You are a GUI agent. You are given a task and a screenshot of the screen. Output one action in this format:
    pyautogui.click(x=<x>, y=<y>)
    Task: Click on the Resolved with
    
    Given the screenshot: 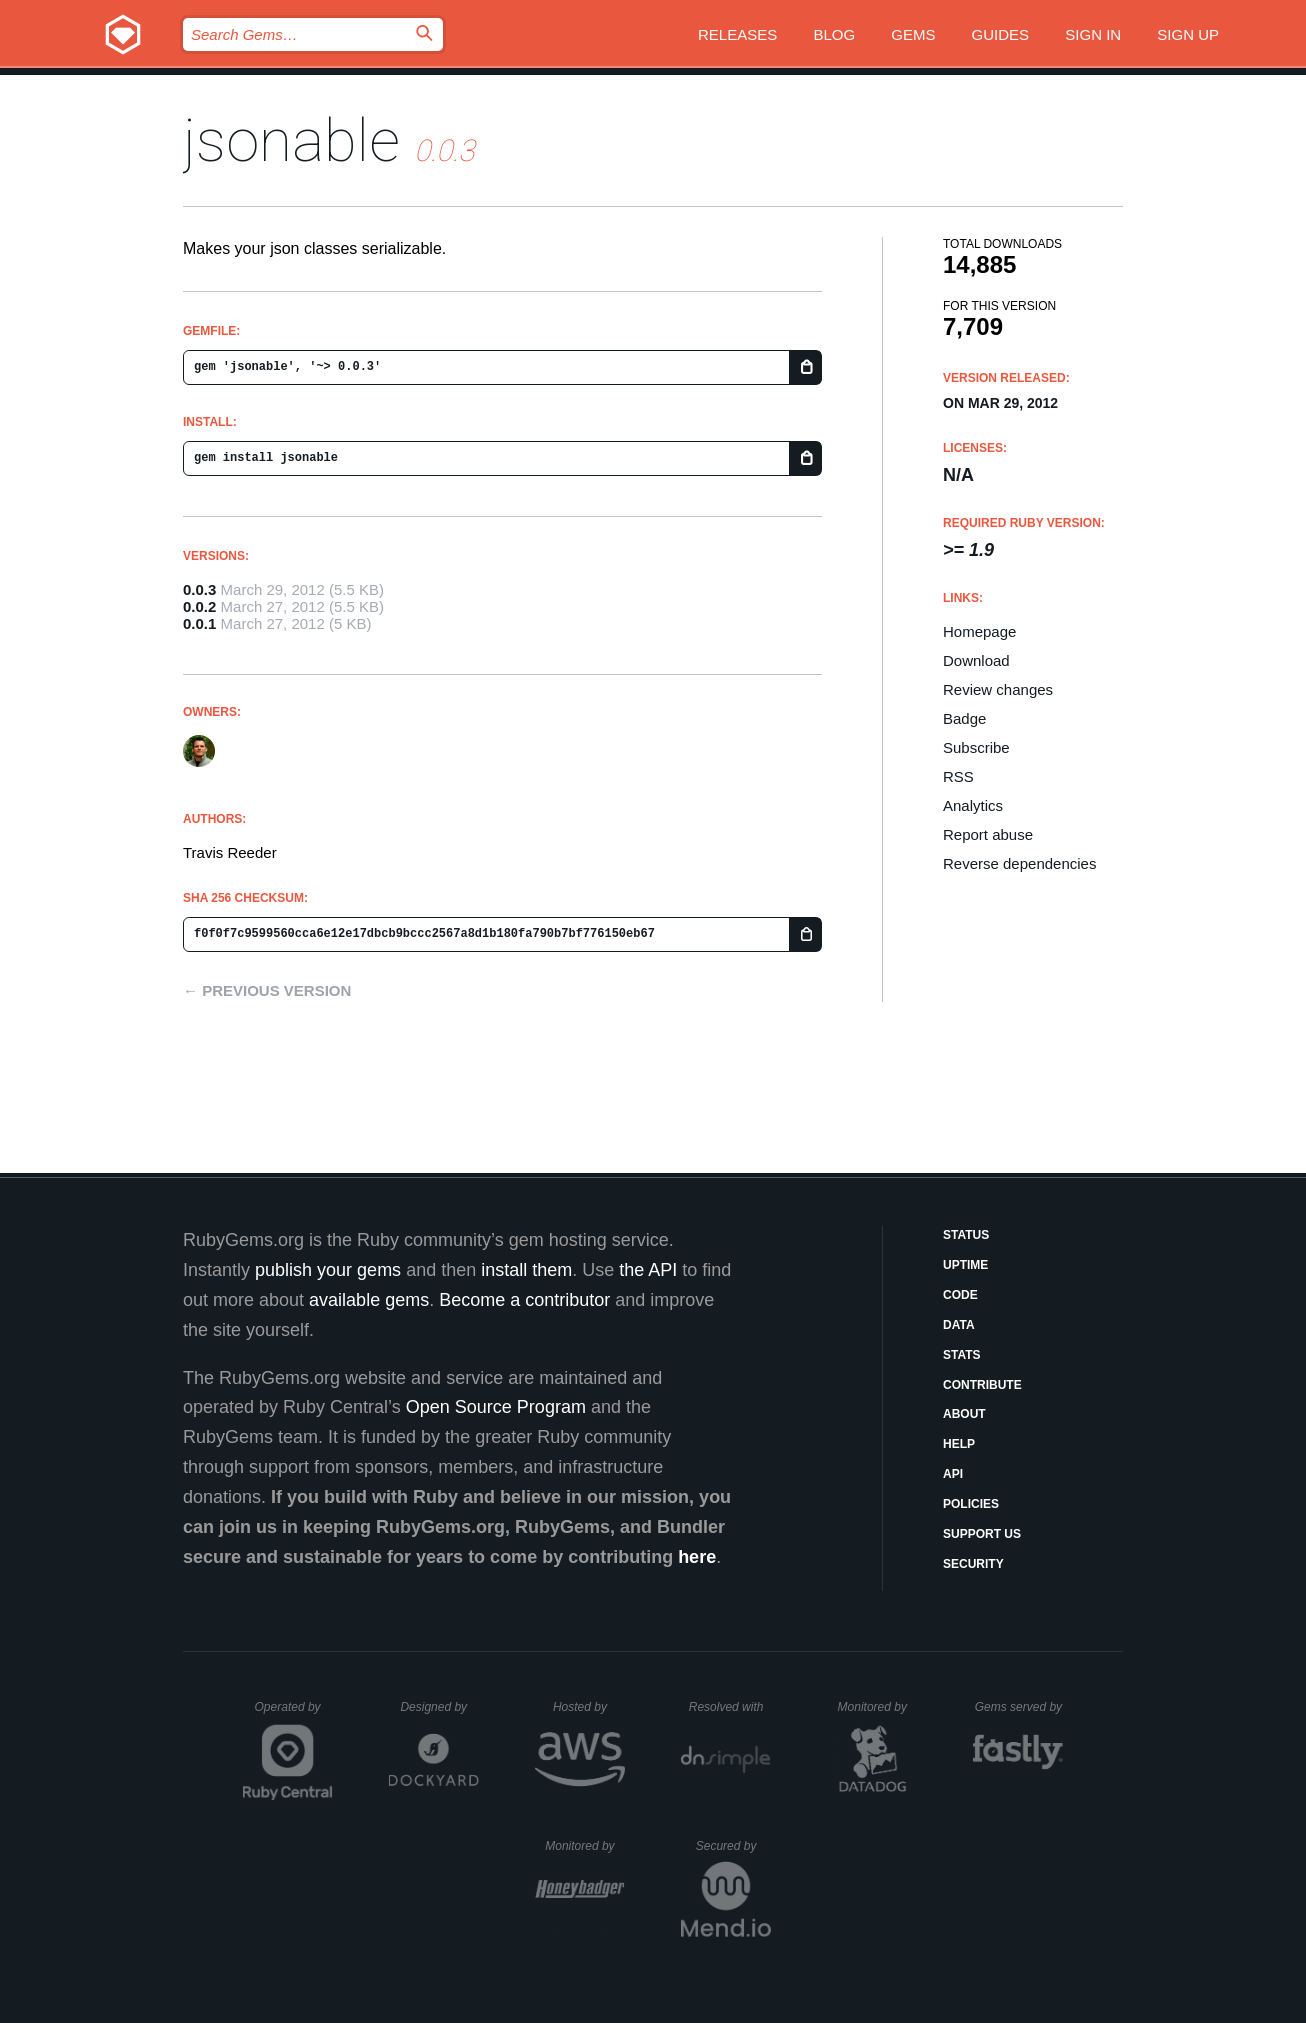 What is the action you would take?
    pyautogui.click(x=730, y=1707)
    